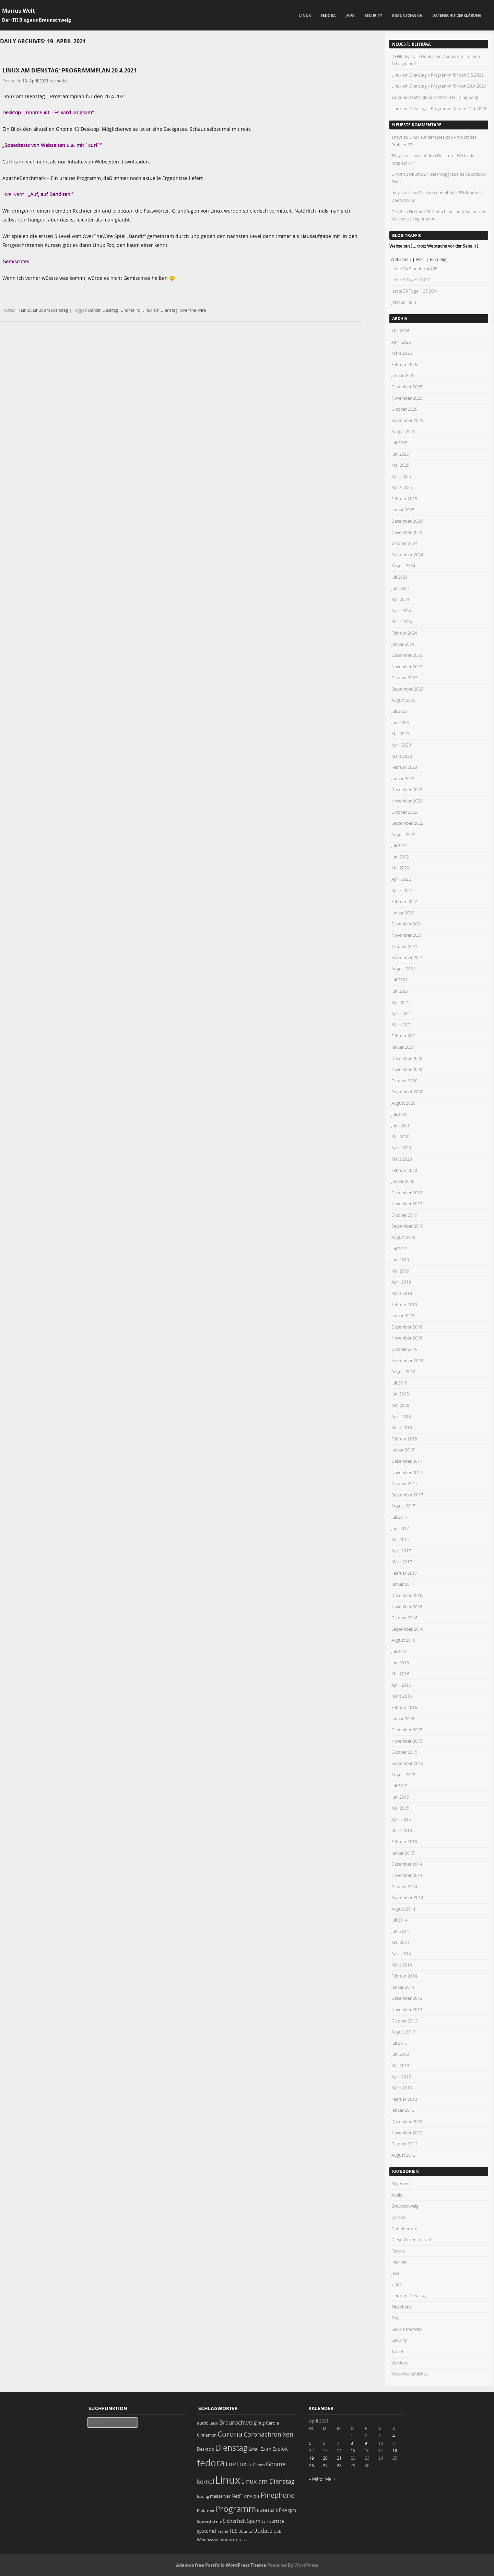 The height and width of the screenshot is (2576, 494). I want to click on Februar 2019, so click(404, 1304).